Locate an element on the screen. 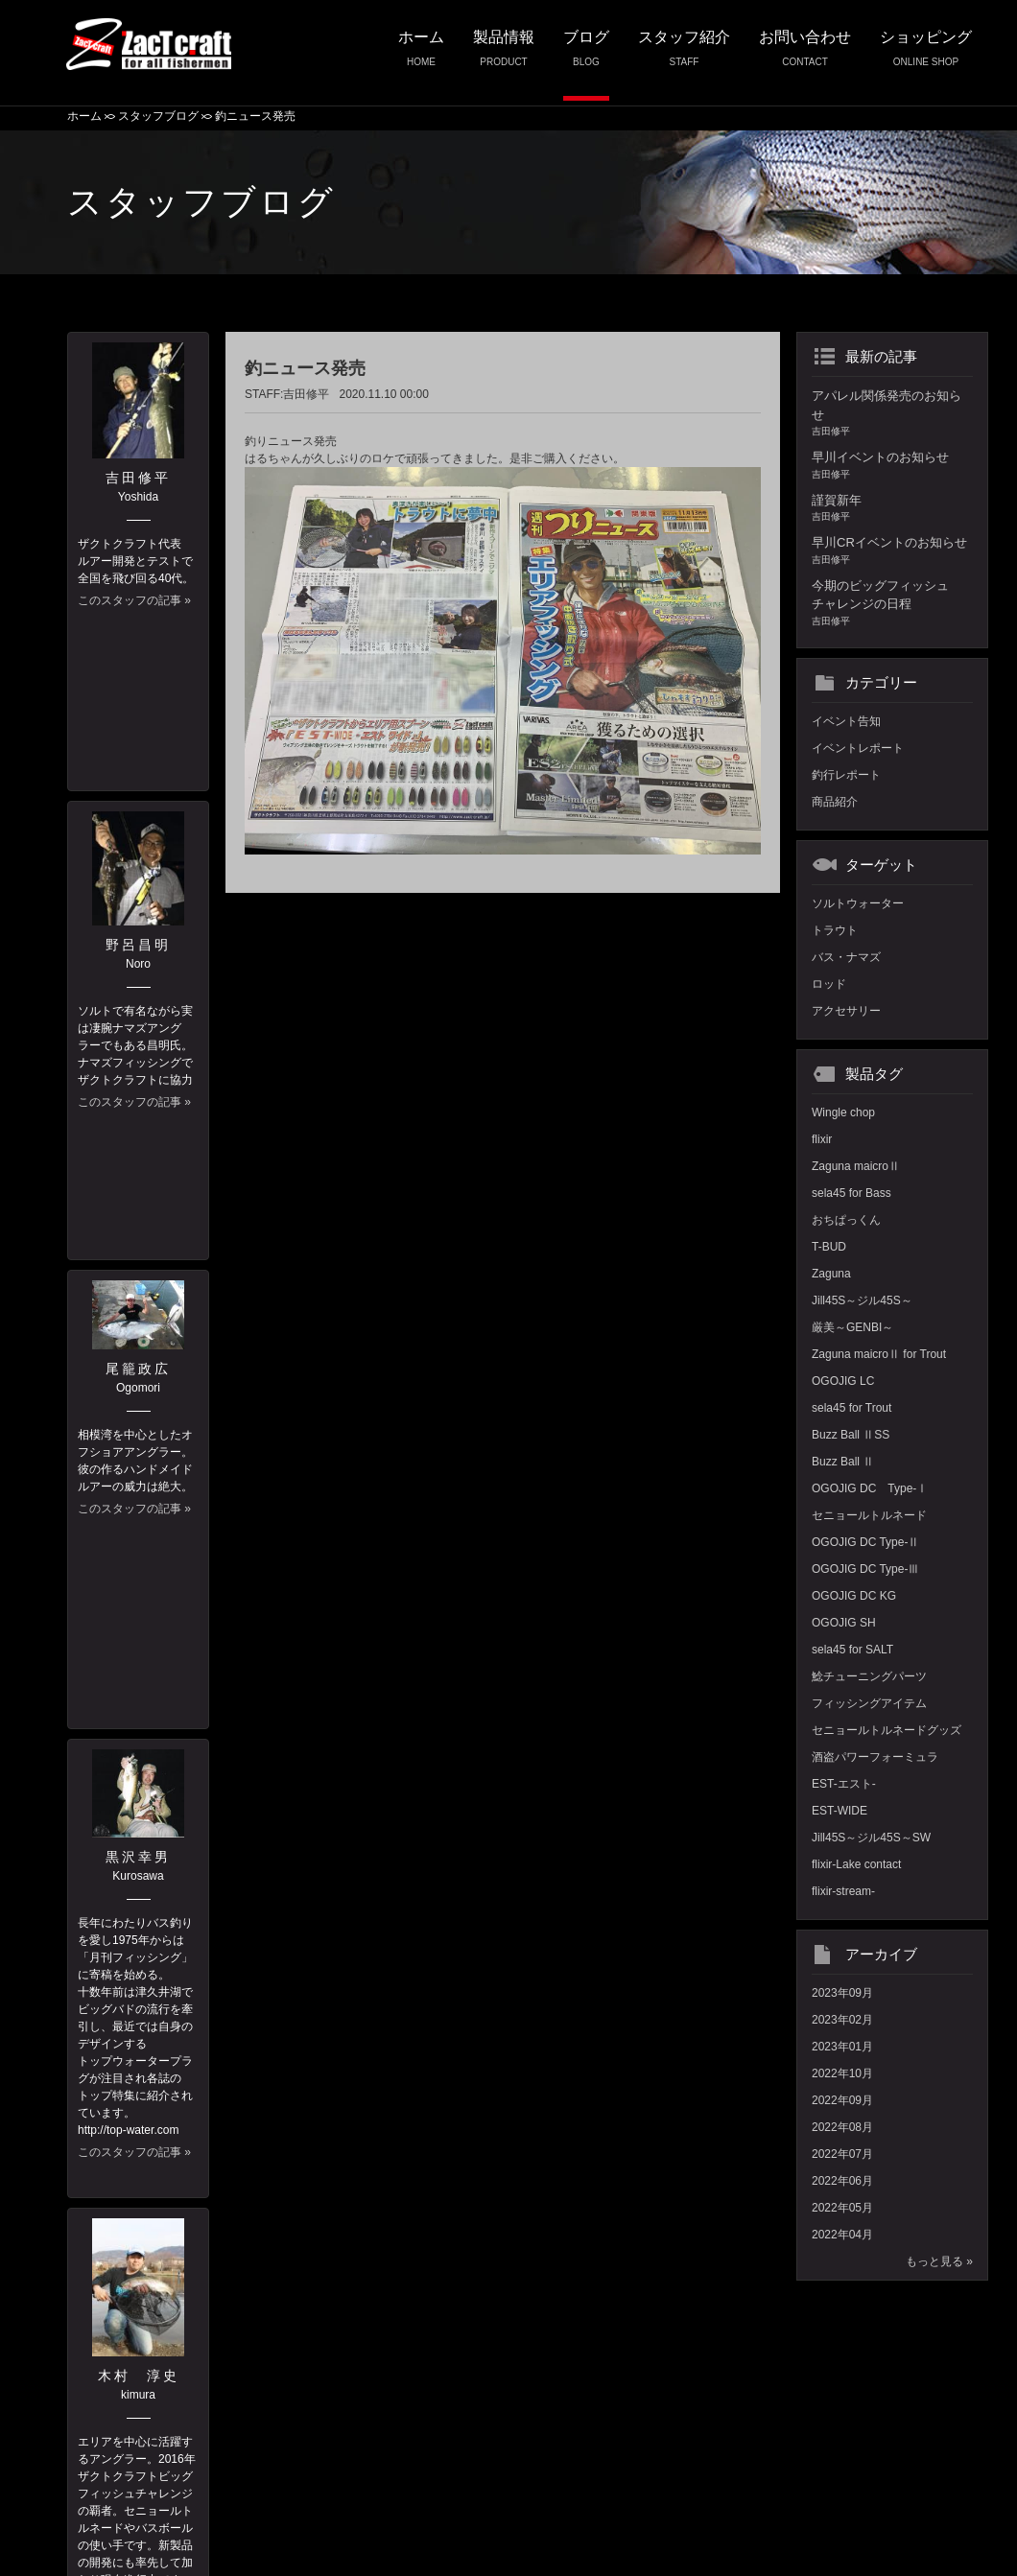  OGOJIG SH is located at coordinates (844, 1622).